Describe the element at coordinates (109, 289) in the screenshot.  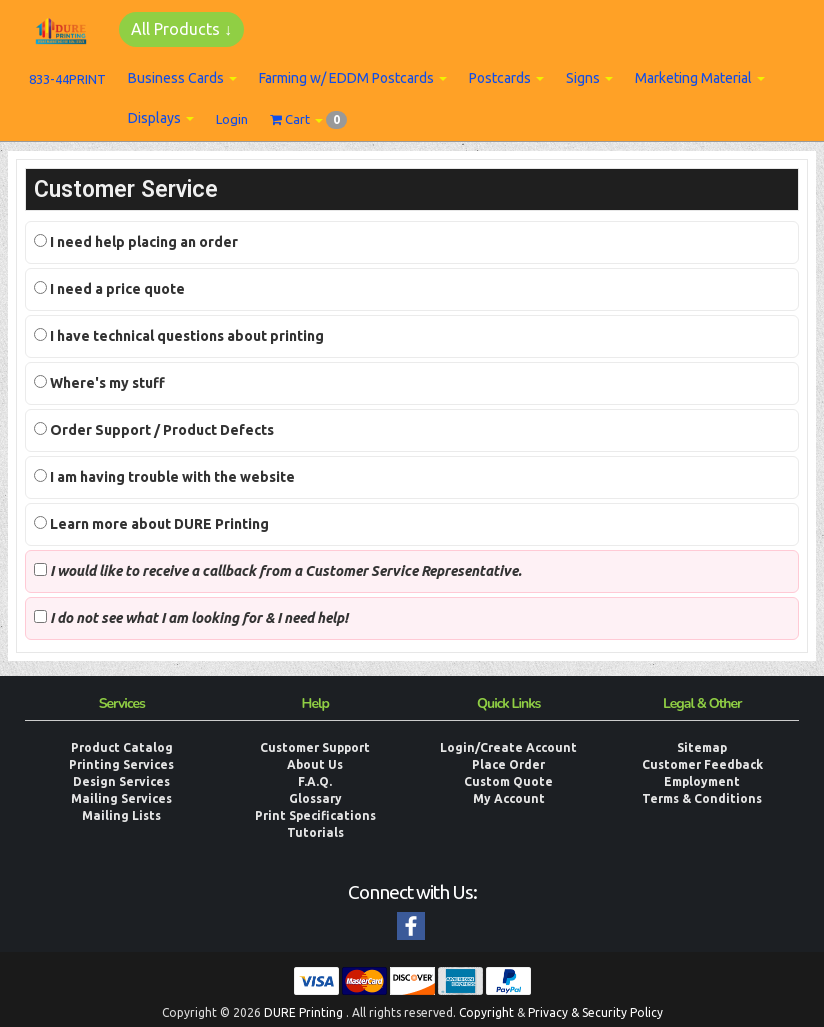
I see `I need a price quote` at that location.